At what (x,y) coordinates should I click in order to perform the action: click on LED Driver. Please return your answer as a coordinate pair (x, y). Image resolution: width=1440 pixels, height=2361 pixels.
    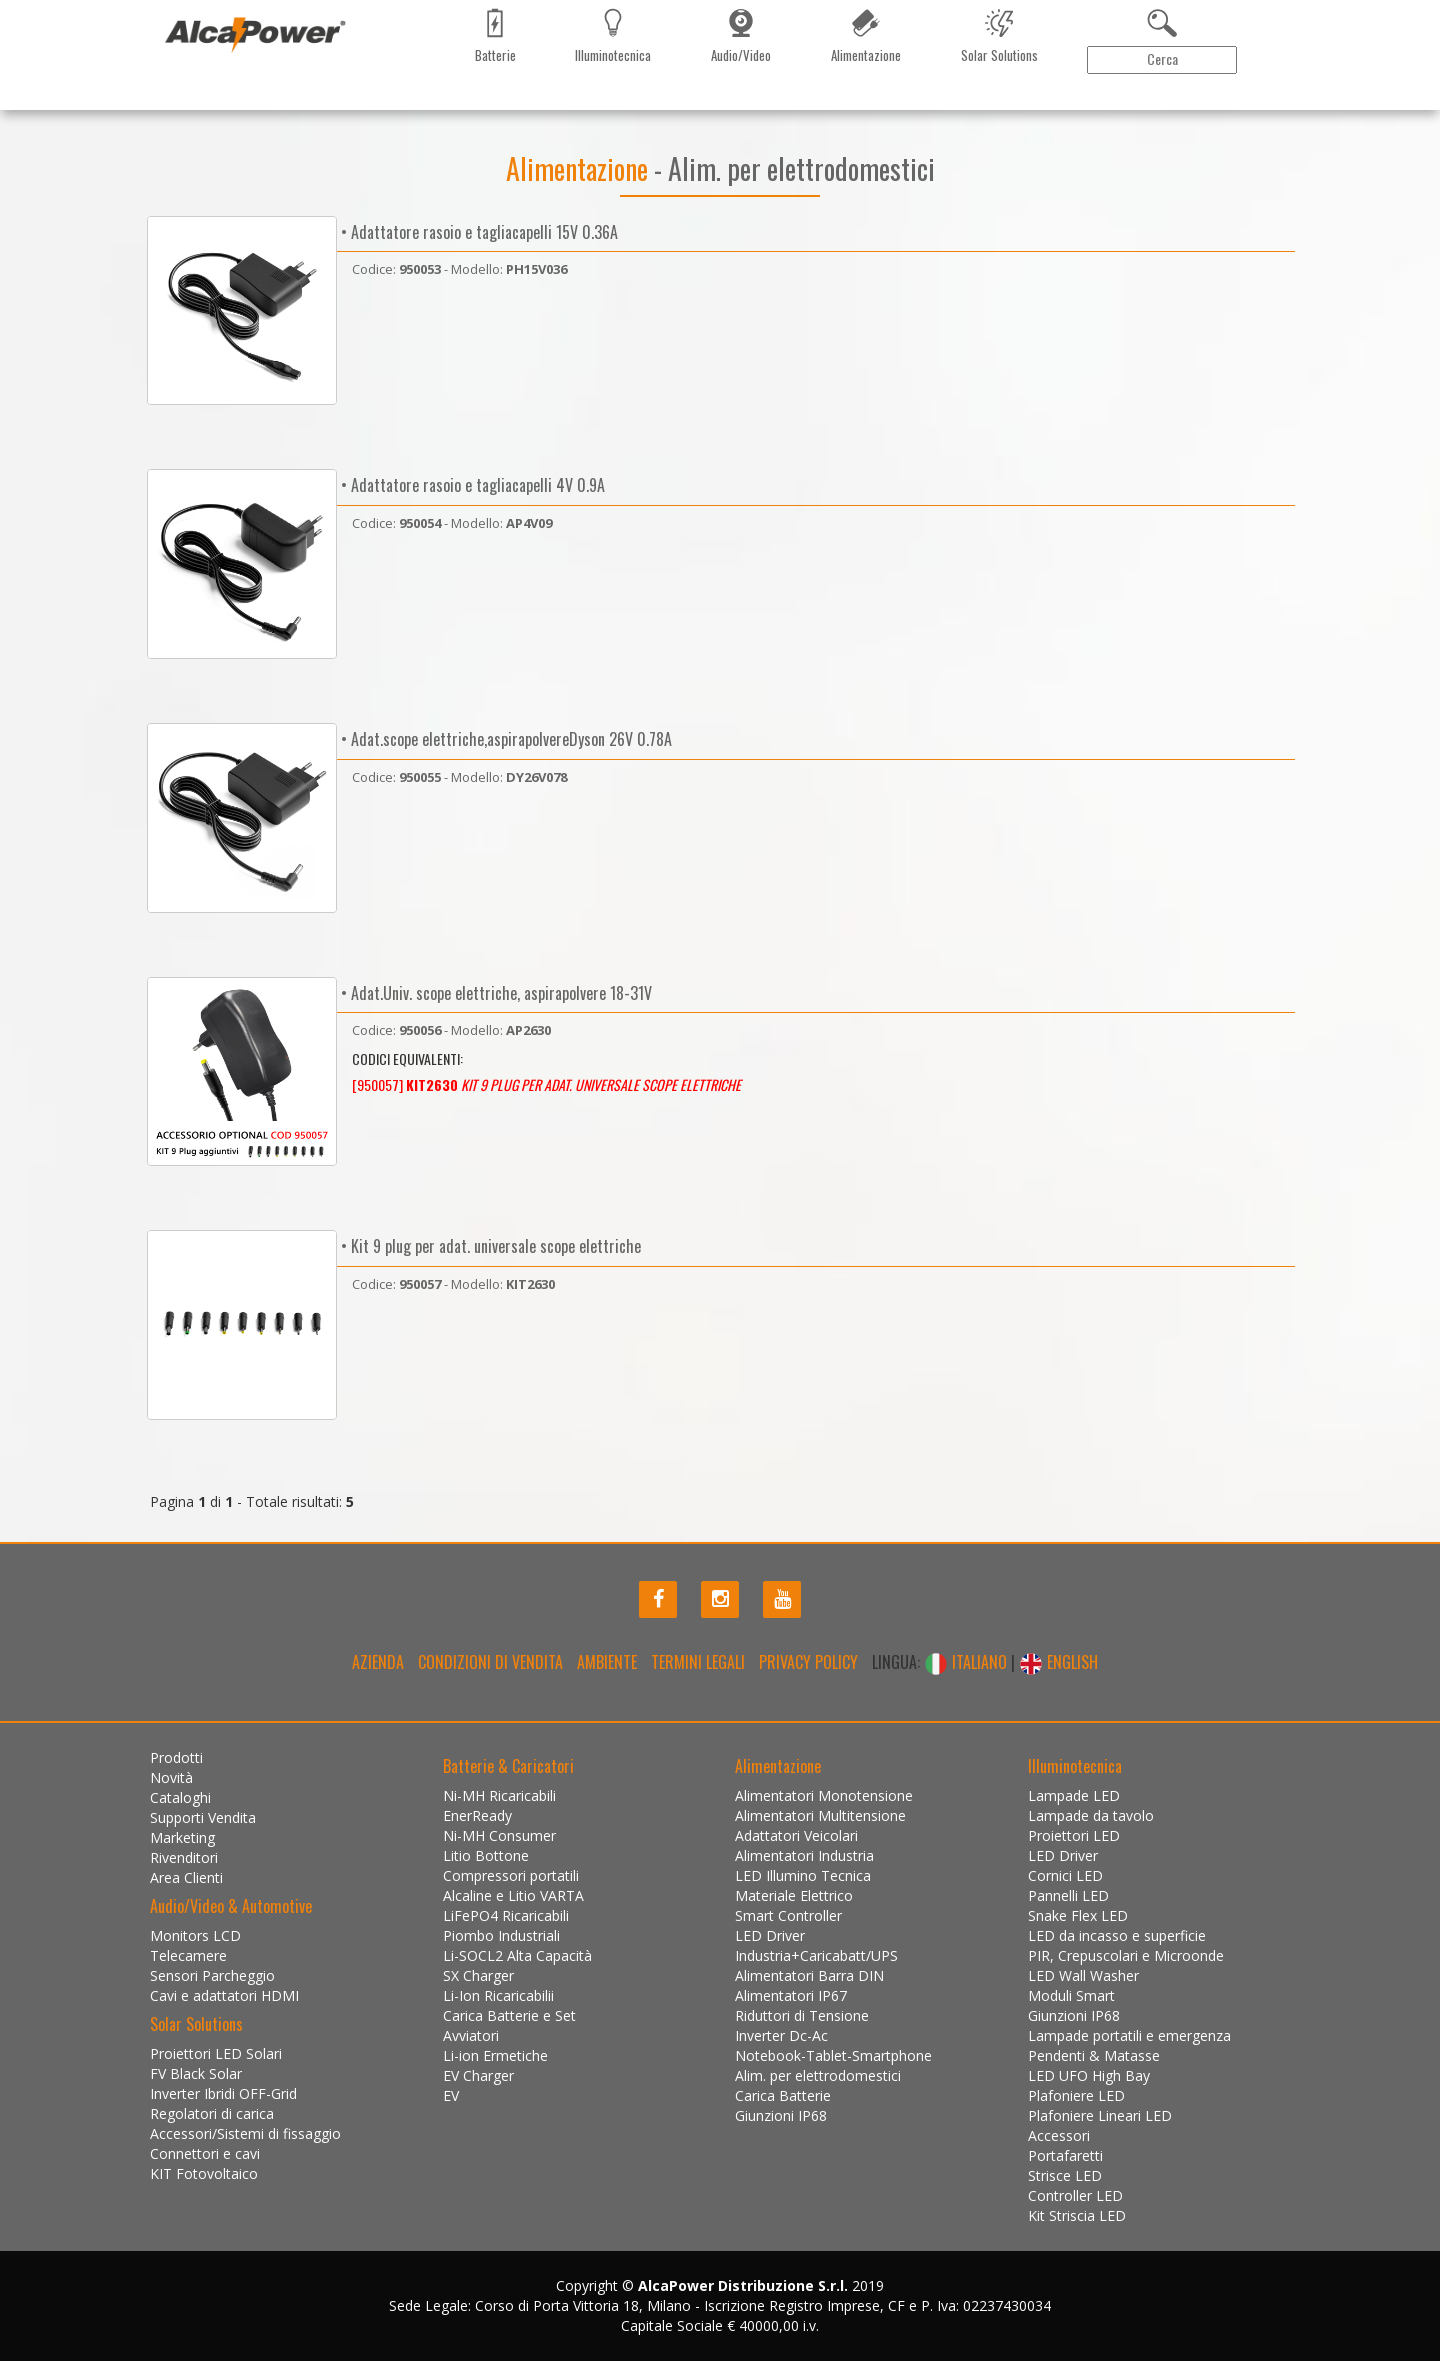
    Looking at the image, I should click on (770, 1935).